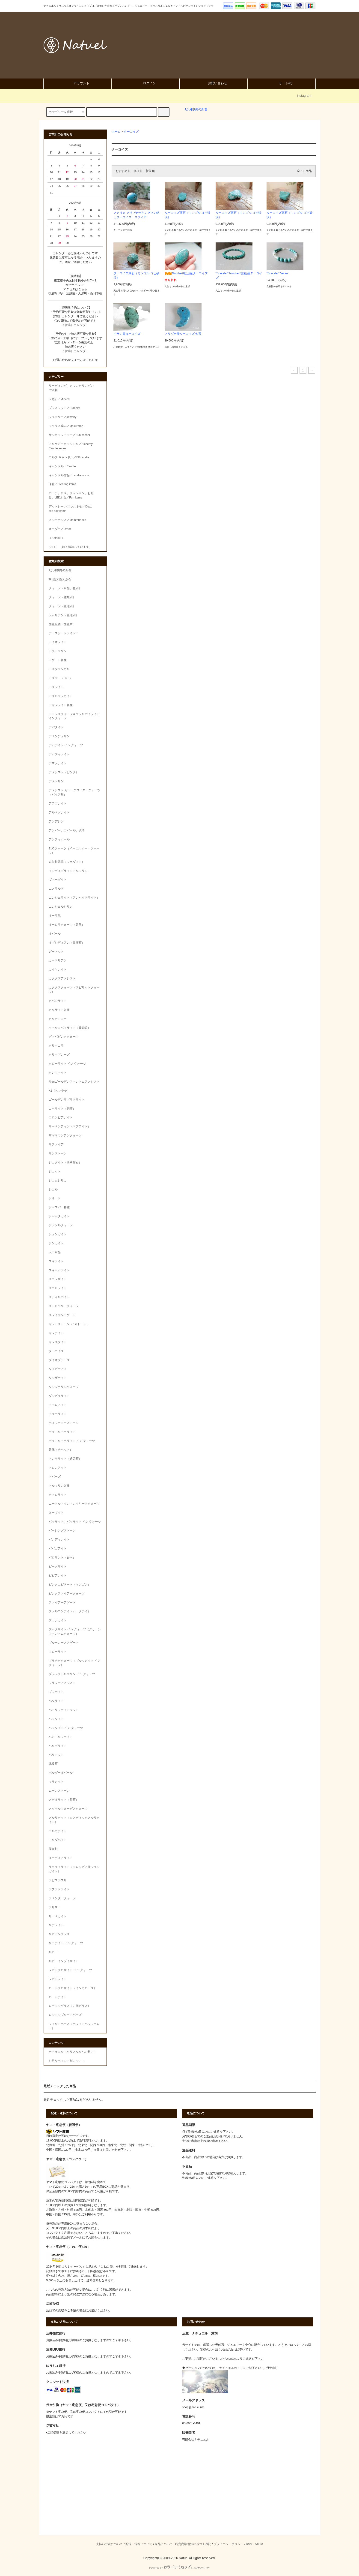 The image size is (359, 2576). I want to click on オーロラクォーツ（天然）, so click(67, 924).